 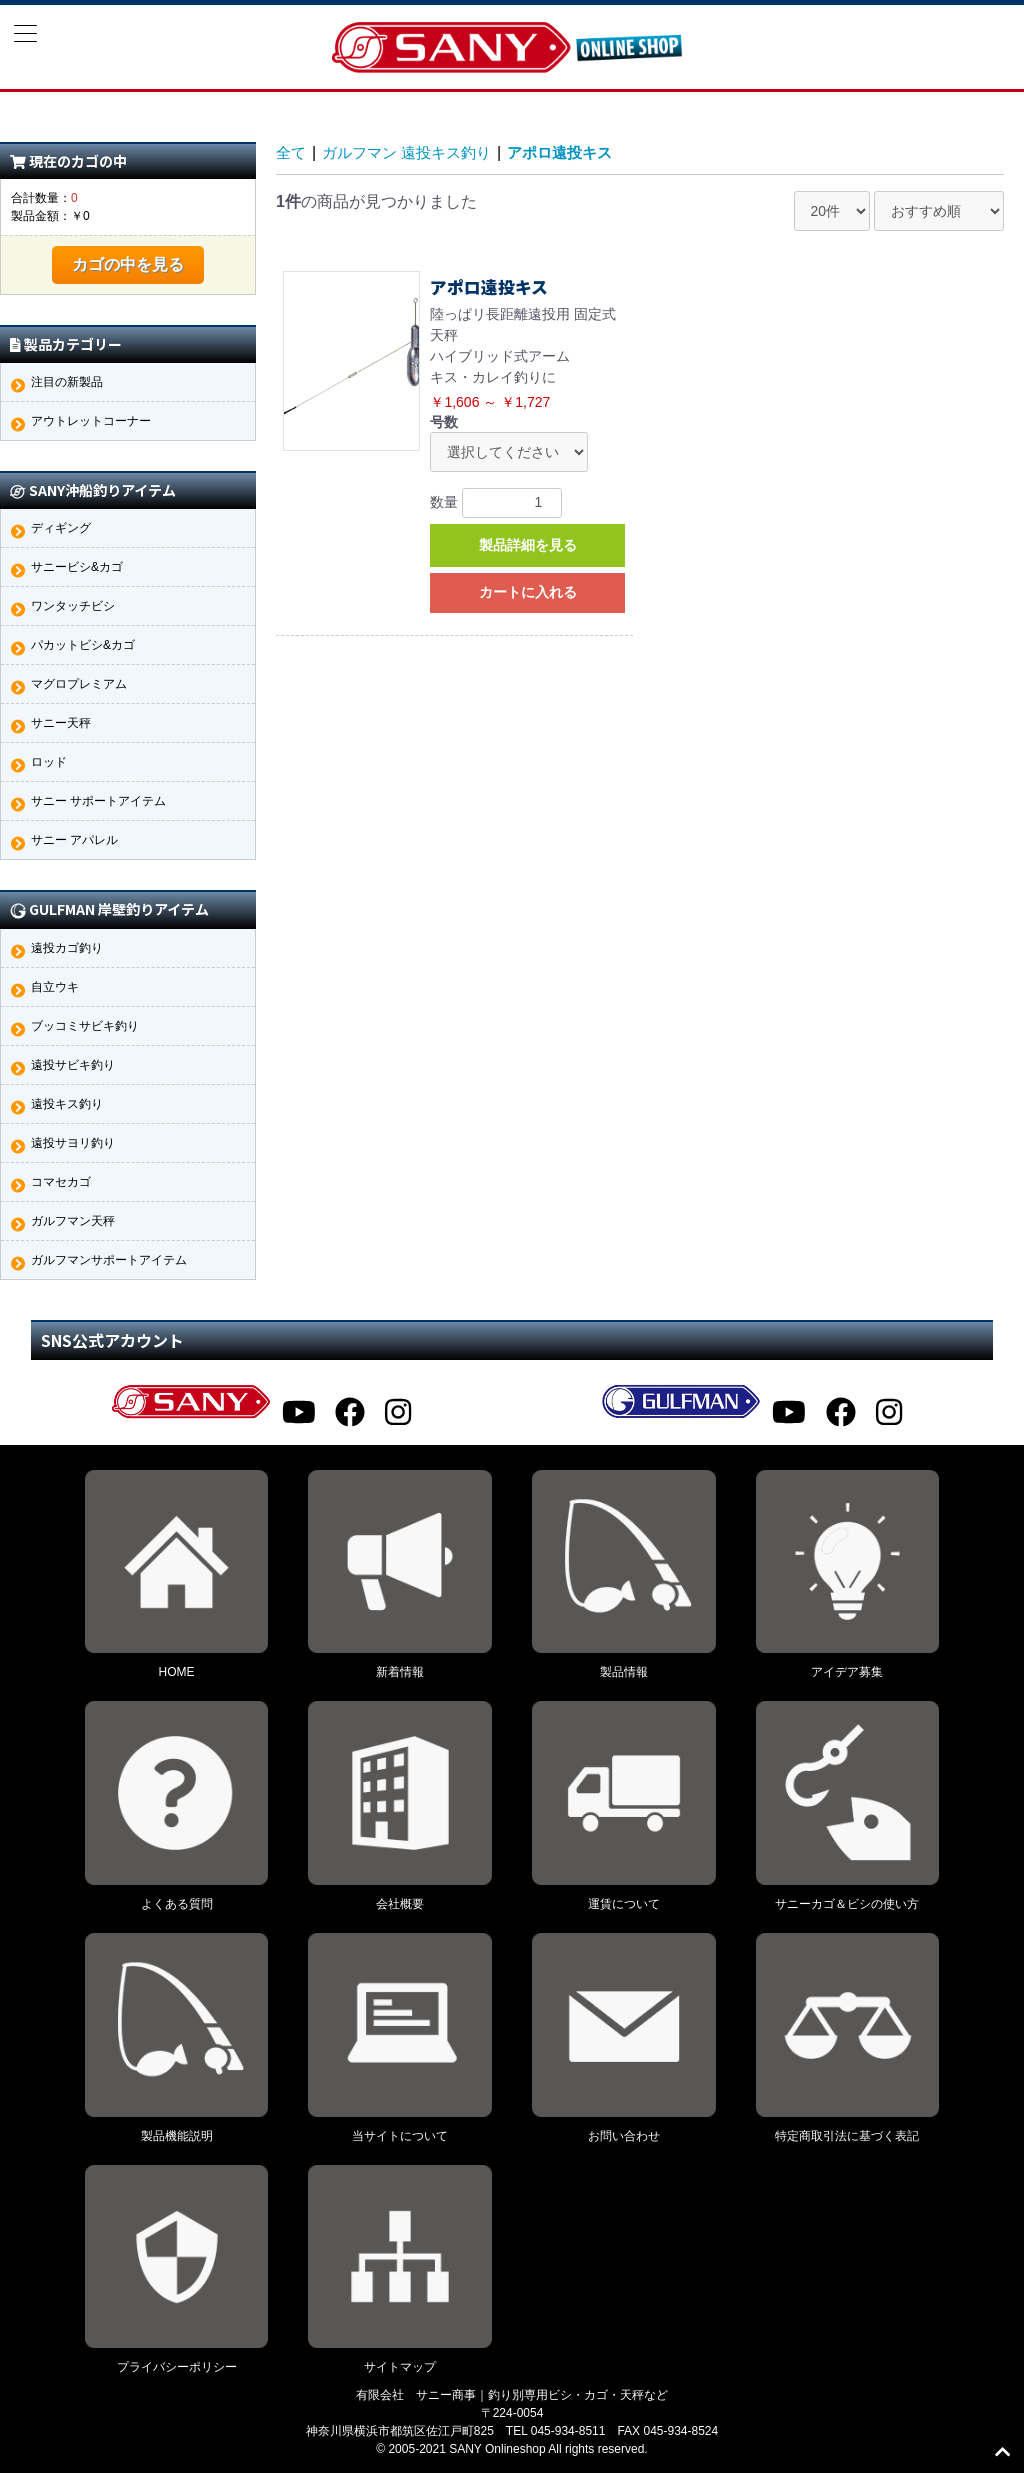 What do you see at coordinates (414, 152) in the screenshot?
I see `ガルフマン 遠投キス釣り` at bounding box center [414, 152].